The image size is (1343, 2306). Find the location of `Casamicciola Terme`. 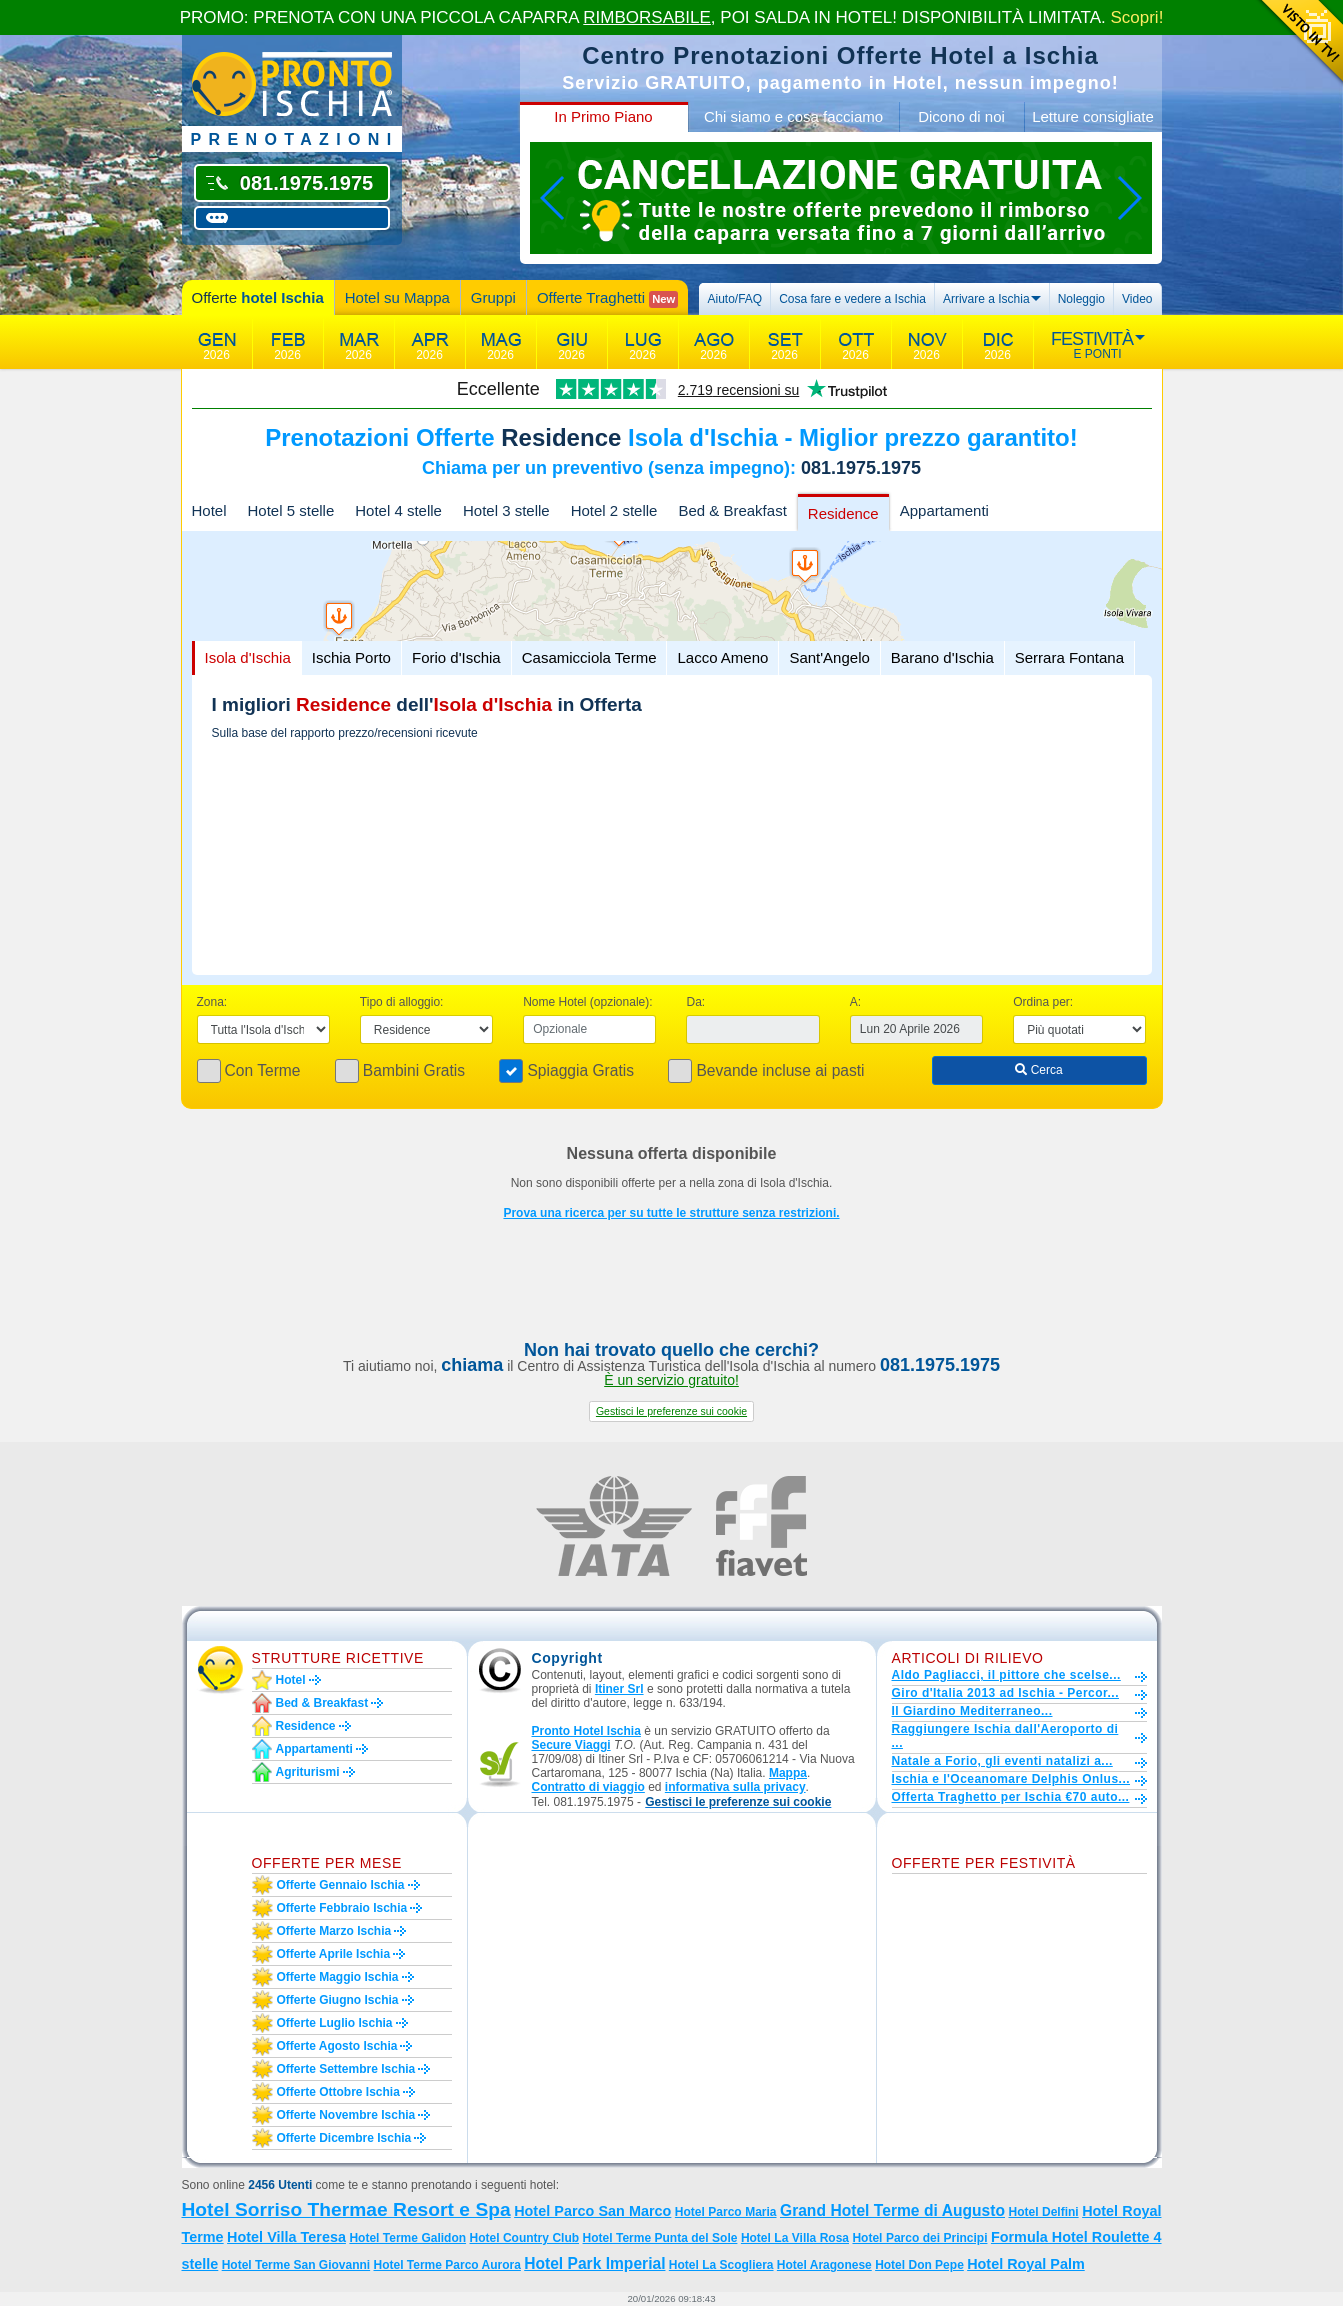

Casamicciola Terme is located at coordinates (589, 657).